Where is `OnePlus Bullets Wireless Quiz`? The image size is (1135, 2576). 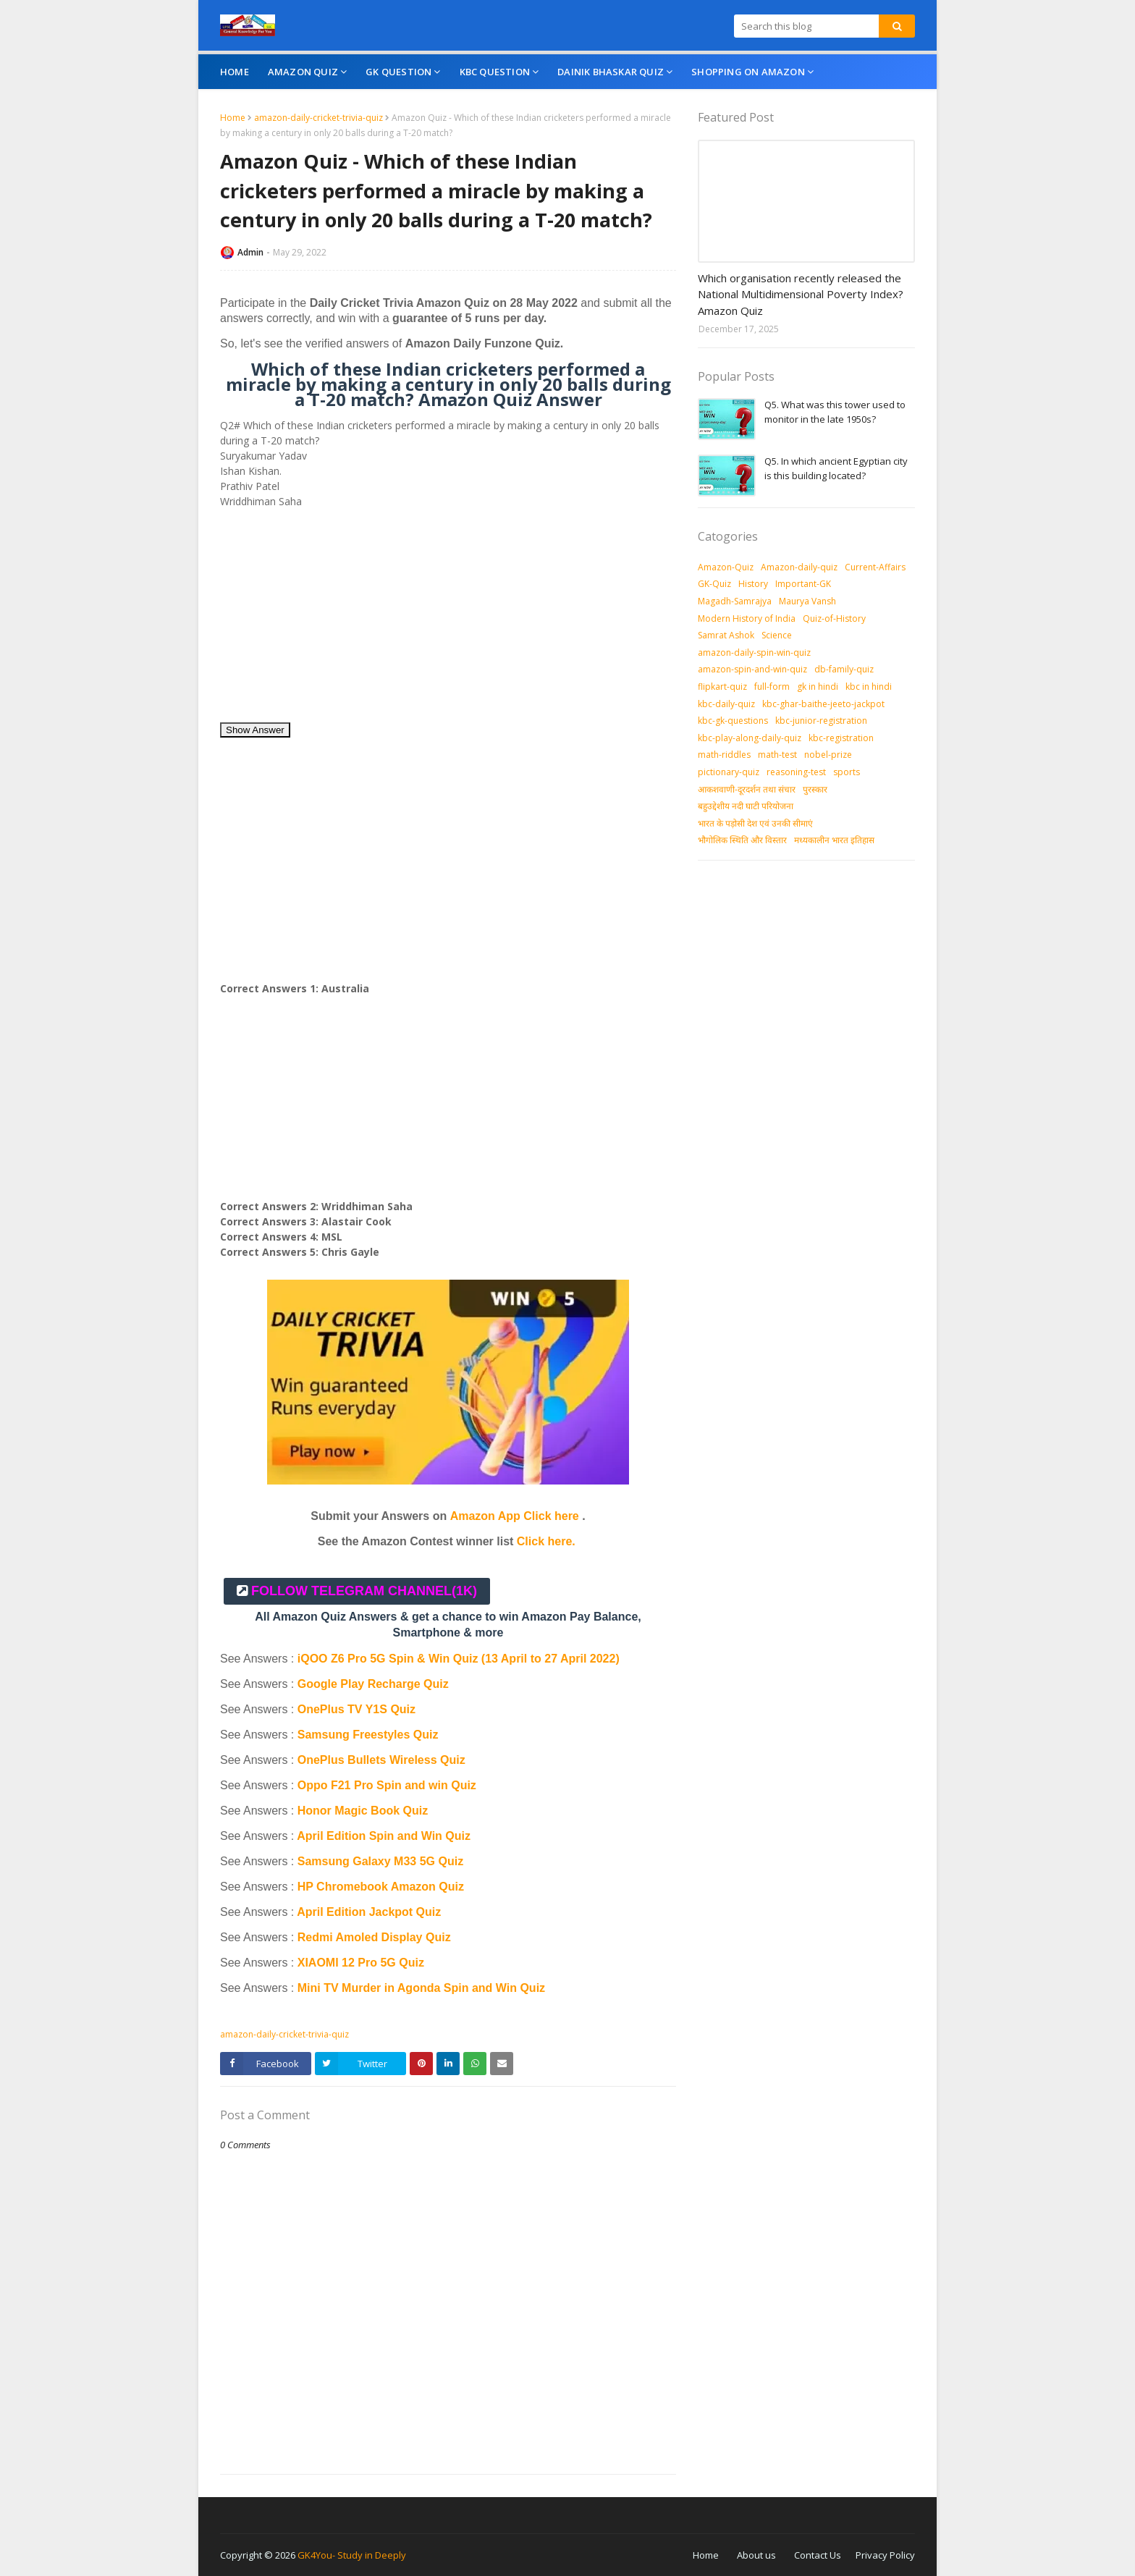 OnePlus Bullets Wireless Quiz is located at coordinates (381, 1760).